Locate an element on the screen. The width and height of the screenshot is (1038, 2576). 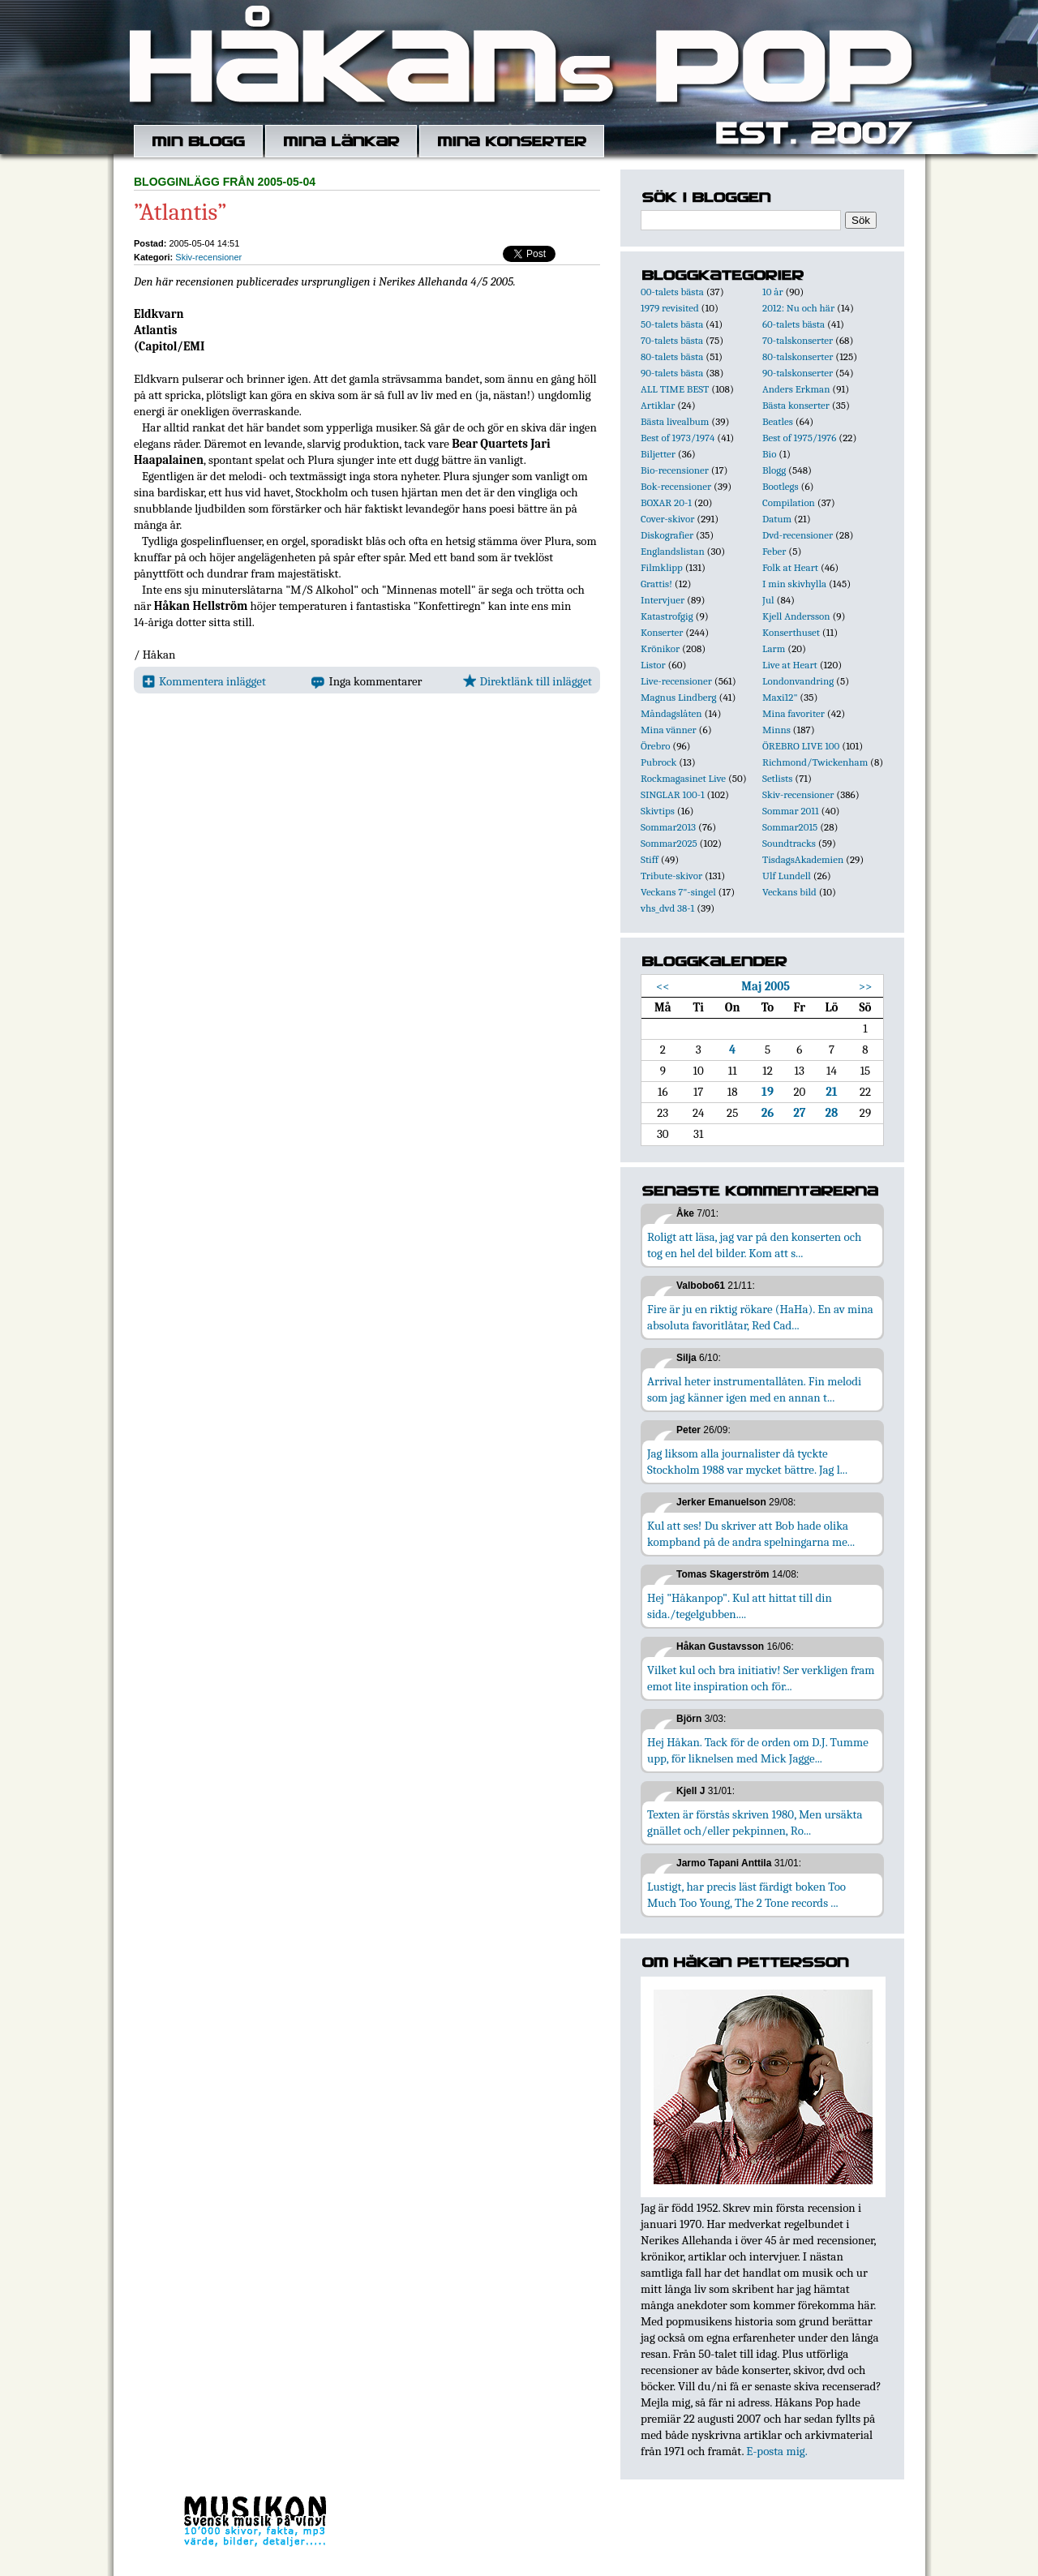
Ulf Lundell is located at coordinates (786, 875).